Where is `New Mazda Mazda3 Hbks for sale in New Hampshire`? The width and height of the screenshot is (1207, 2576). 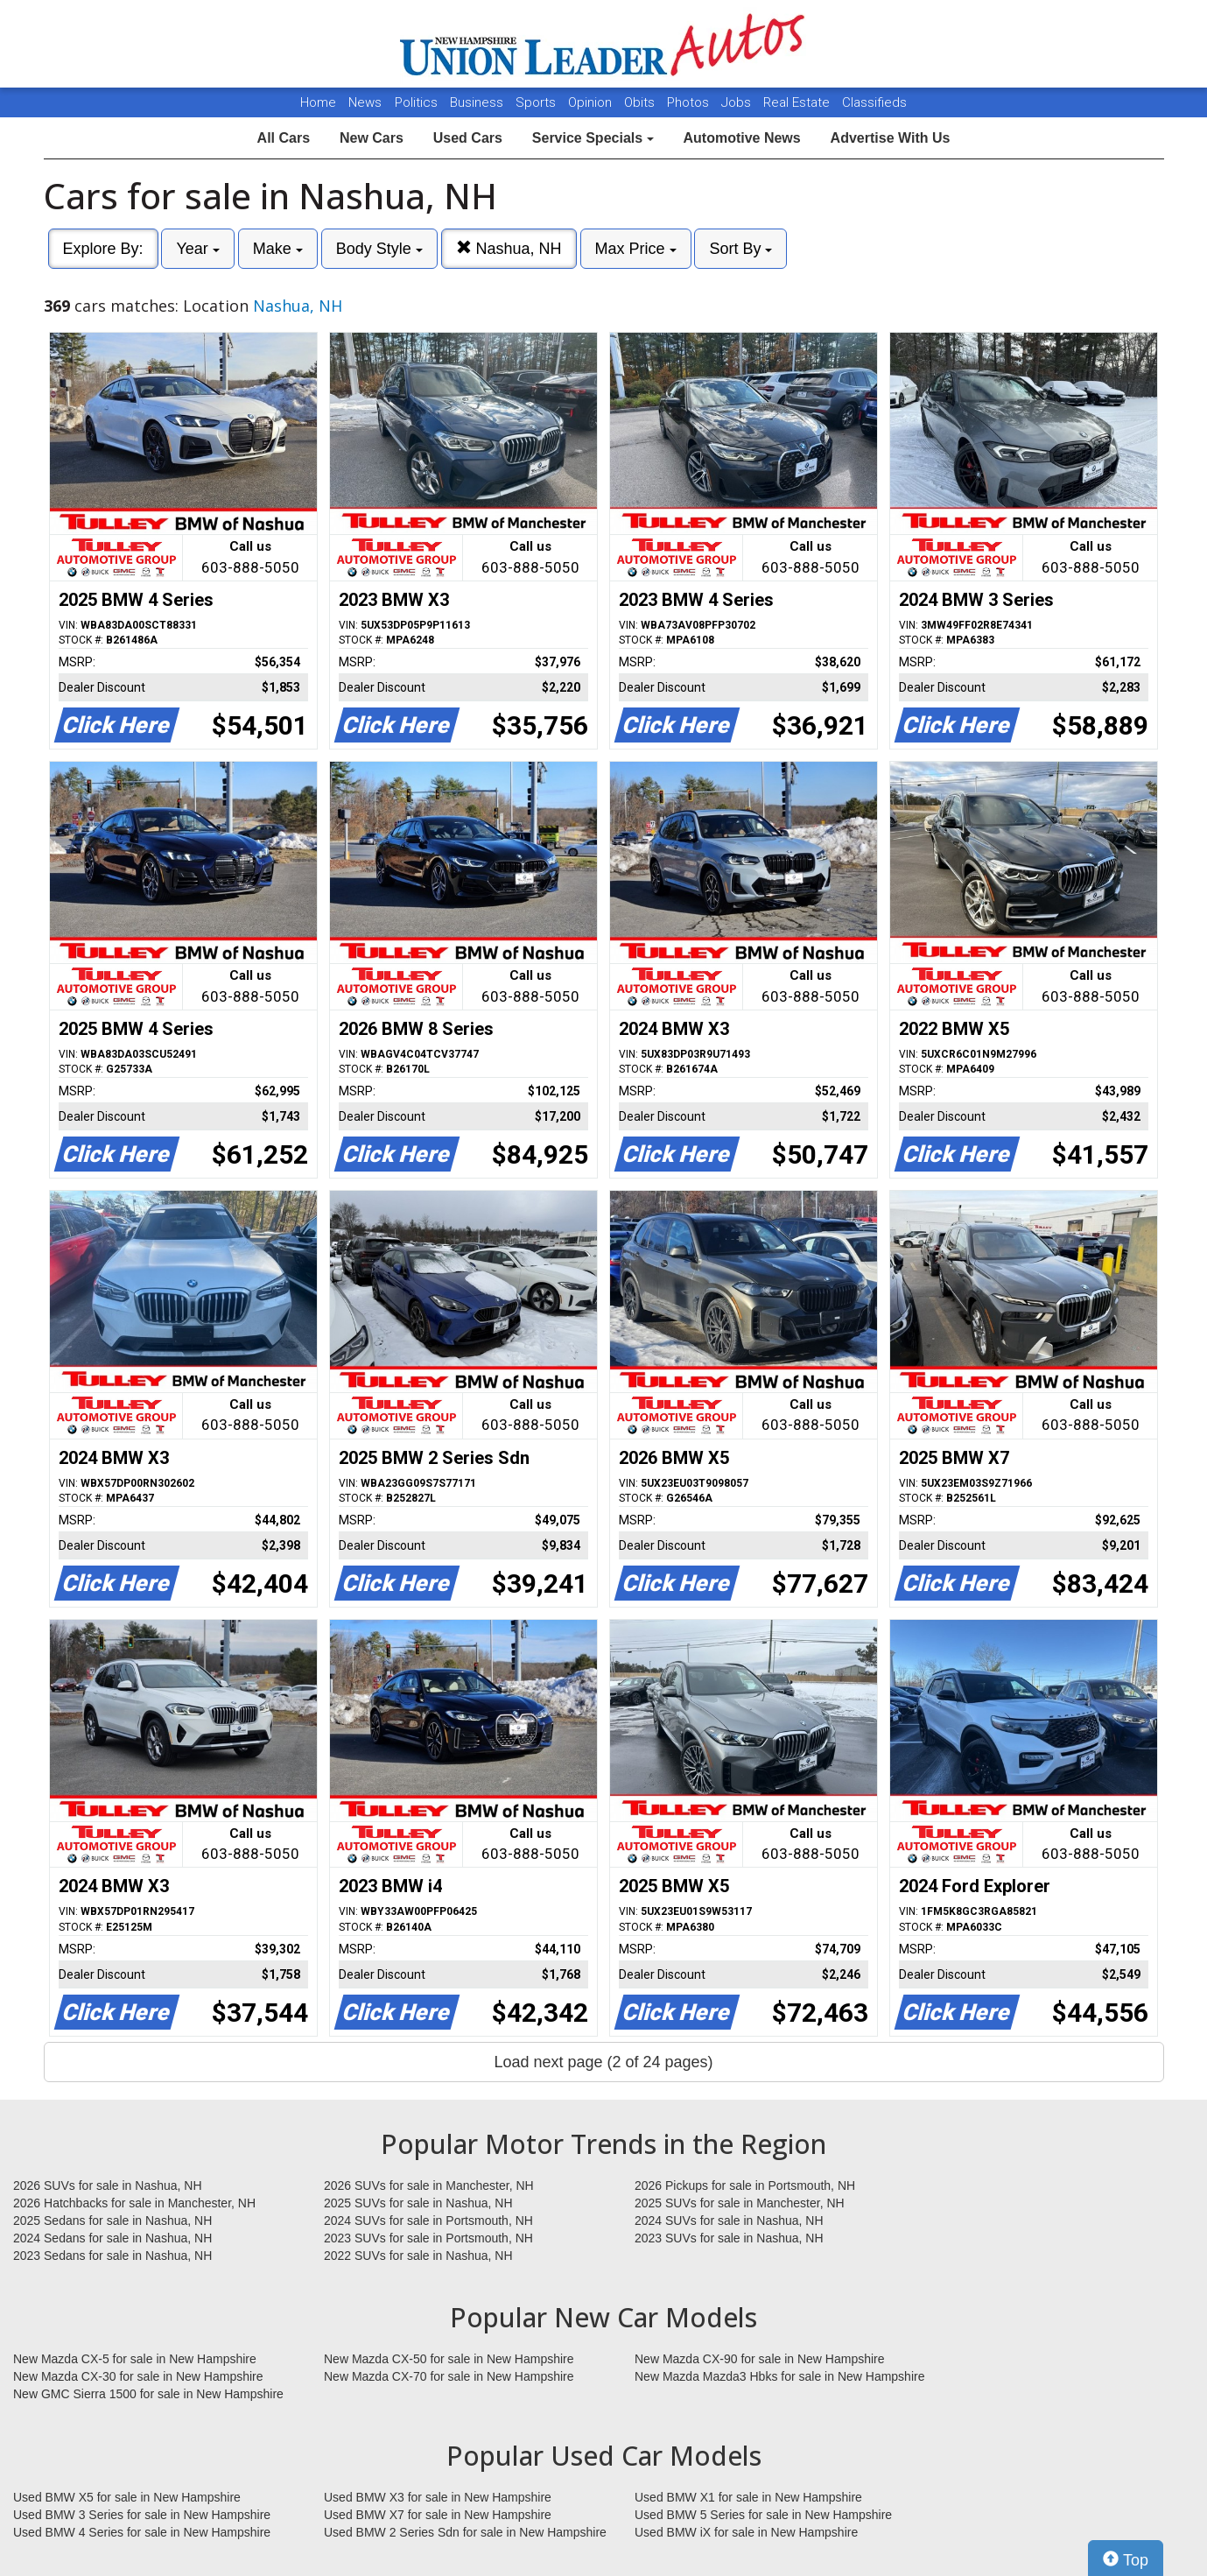
New Mazda Mazda3 Hbks for sale in New Hampshire is located at coordinates (779, 2376).